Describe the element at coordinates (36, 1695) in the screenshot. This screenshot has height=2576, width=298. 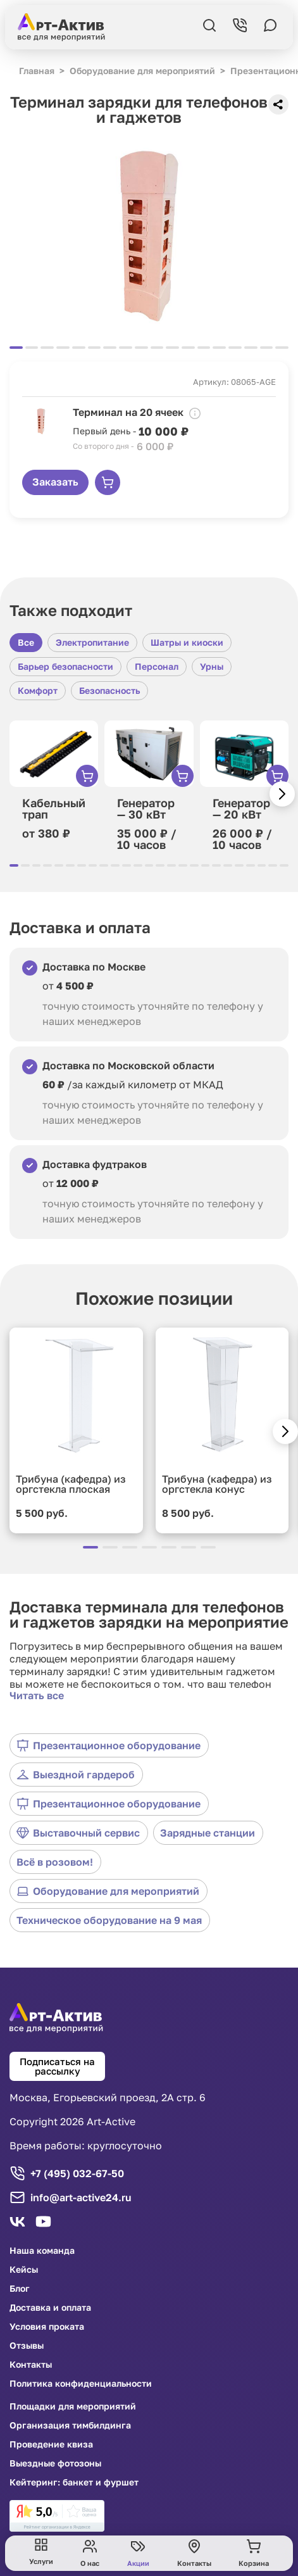
I see `Читать все` at that location.